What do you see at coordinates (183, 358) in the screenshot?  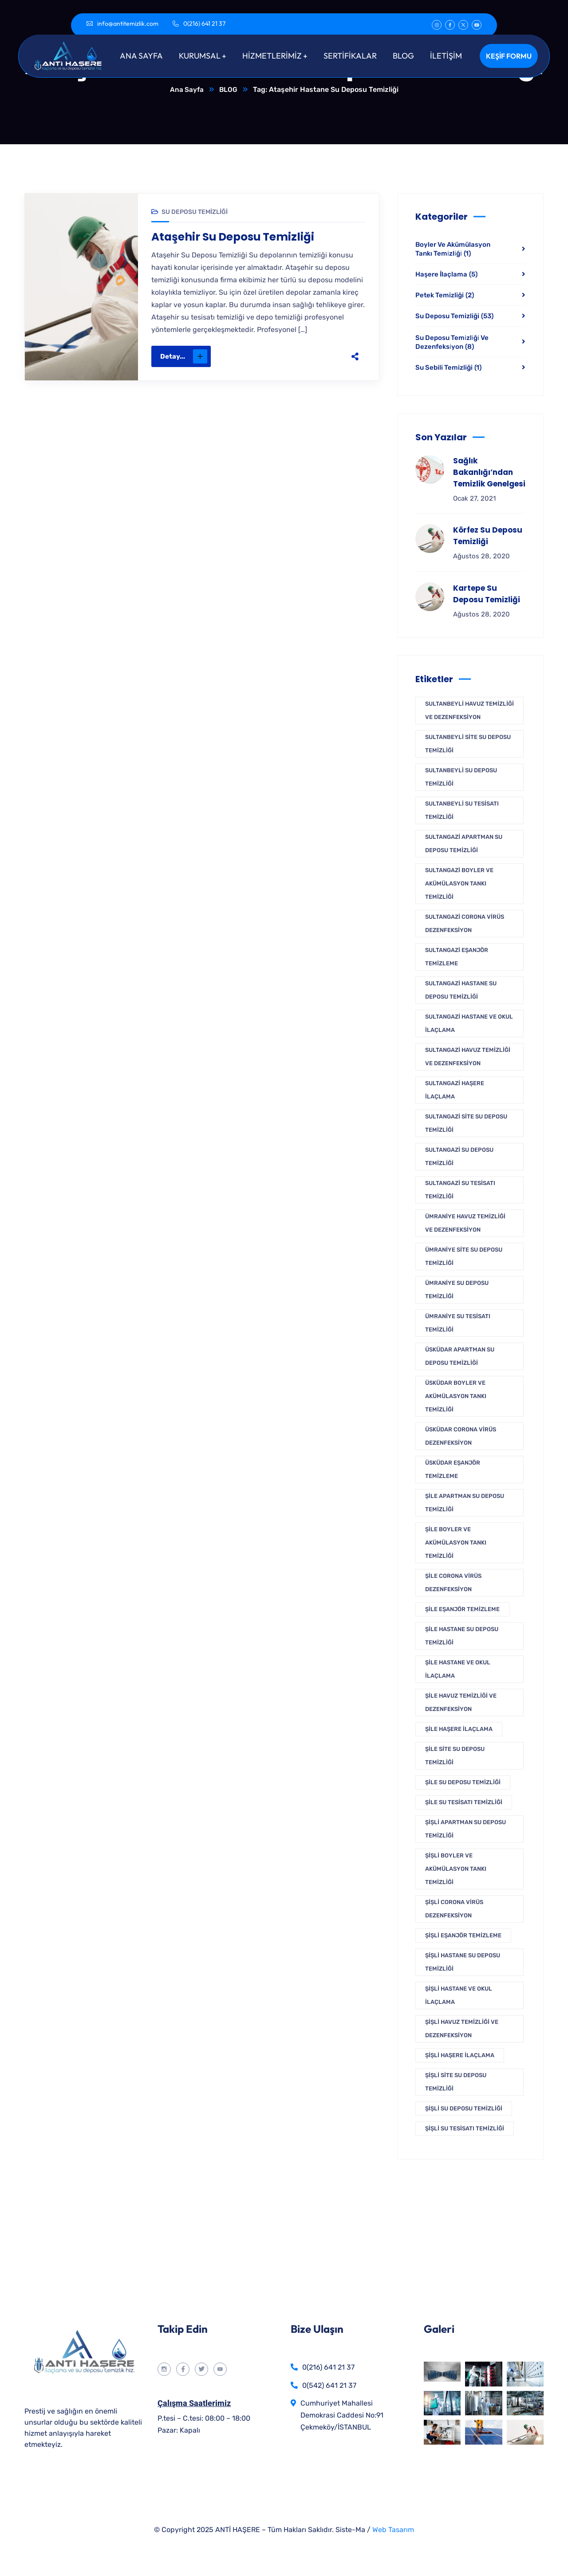 I see `Detay...` at bounding box center [183, 358].